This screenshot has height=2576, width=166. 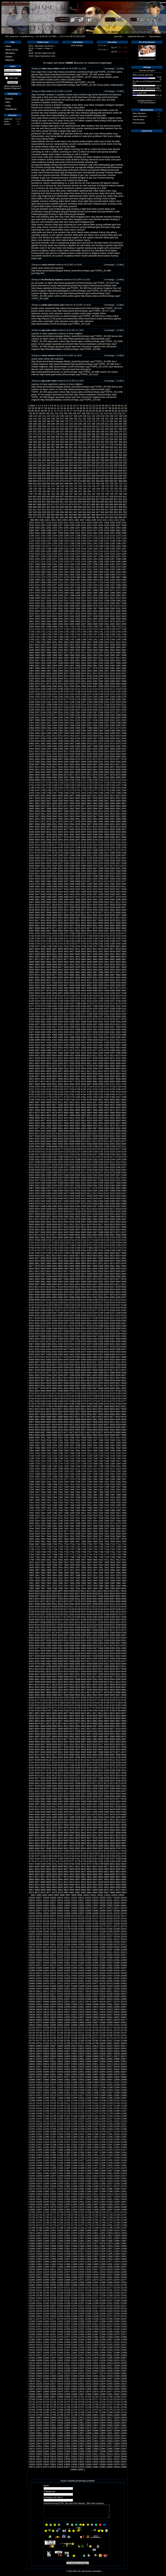 I want to click on 1865, so click(x=31, y=652).